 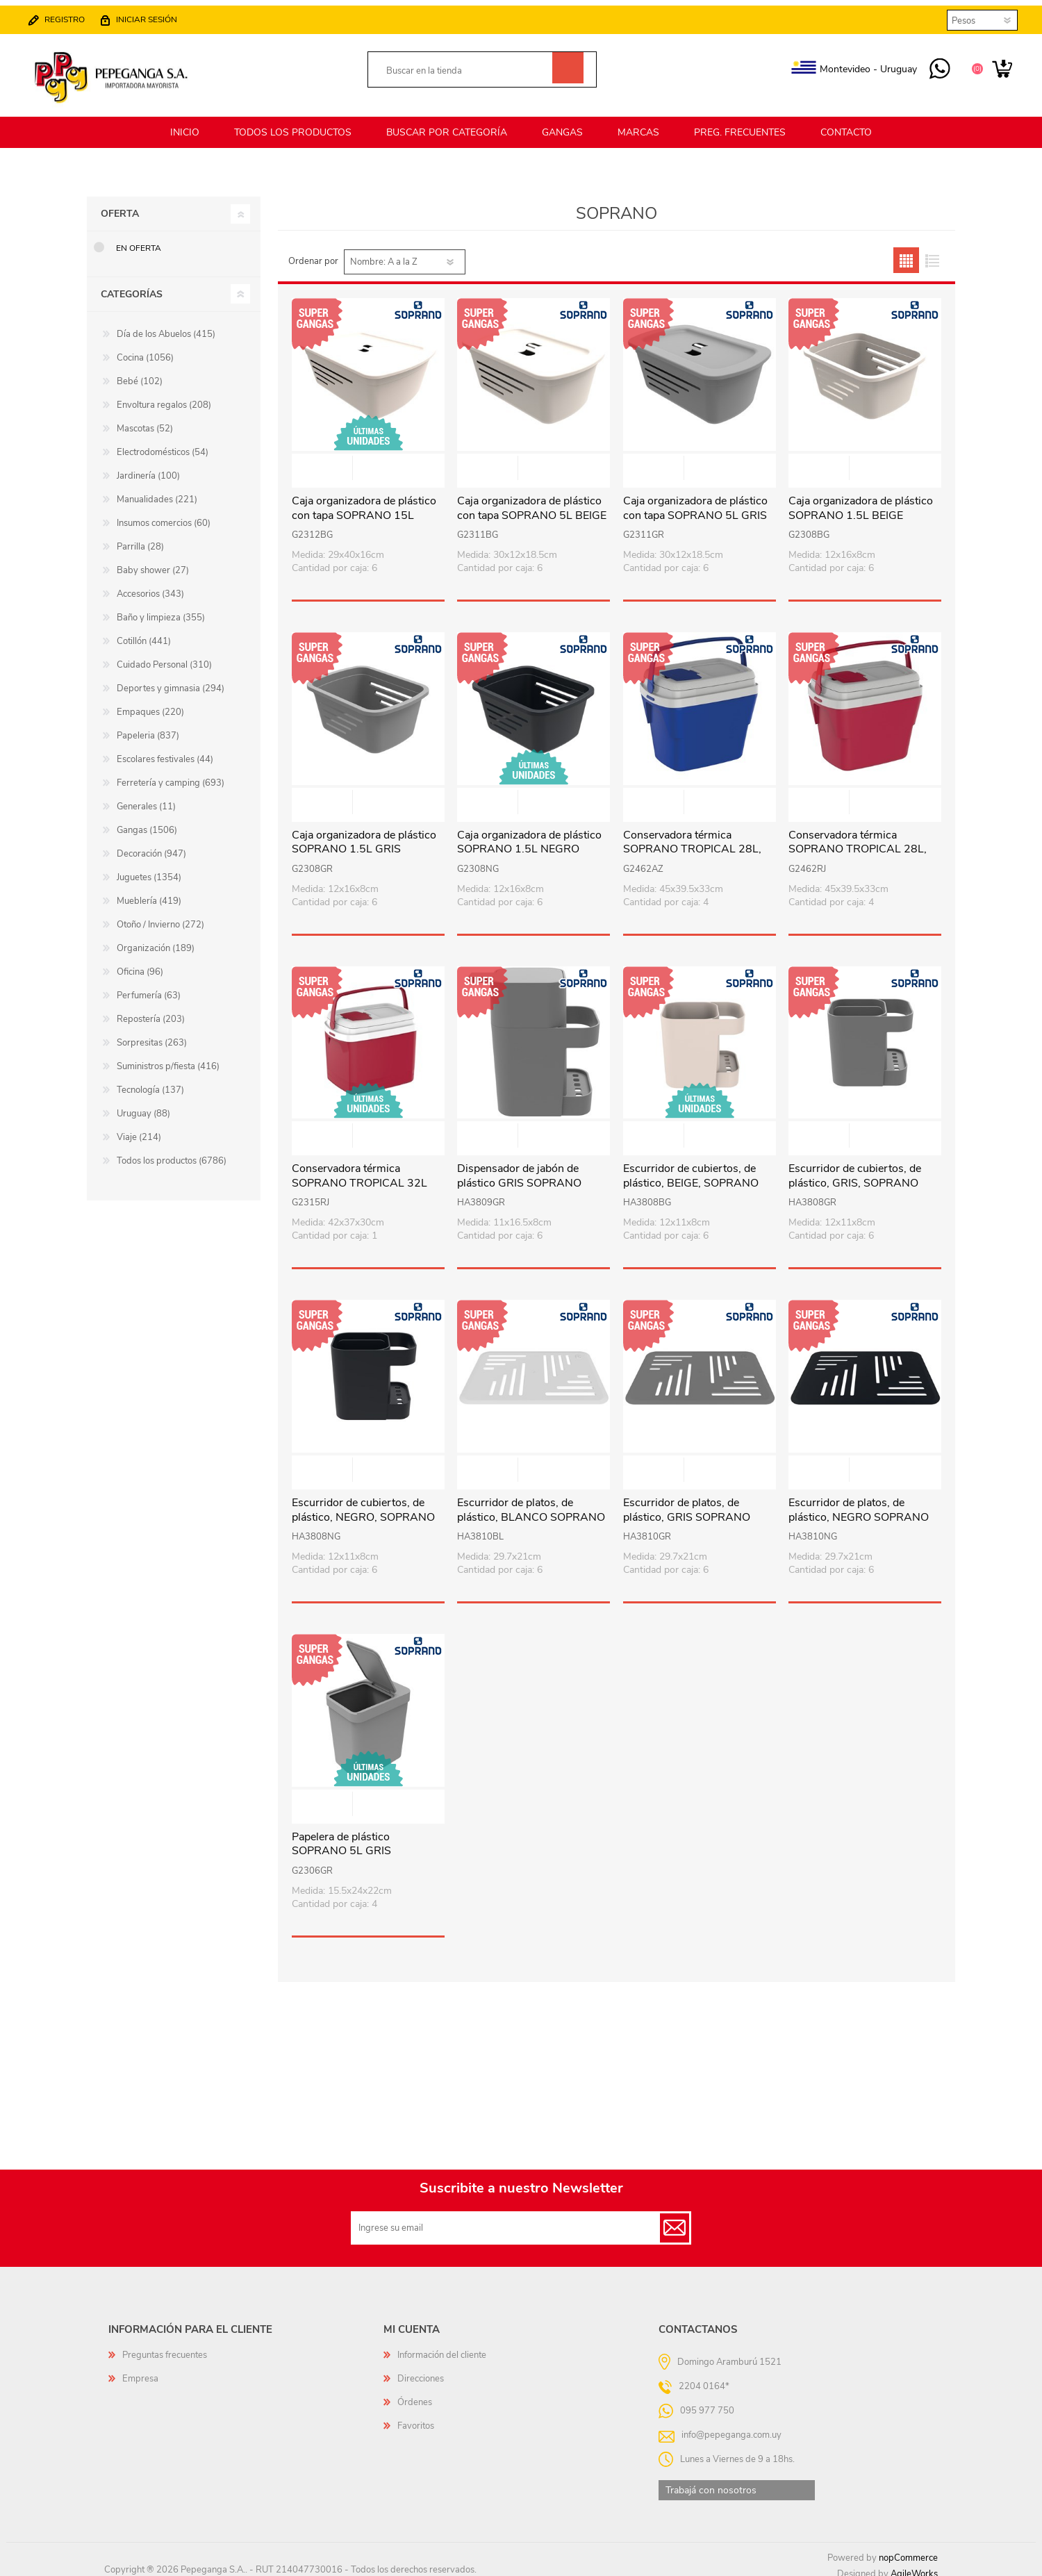 What do you see at coordinates (710, 2481) in the screenshot?
I see `Trabajá con nosotros` at bounding box center [710, 2481].